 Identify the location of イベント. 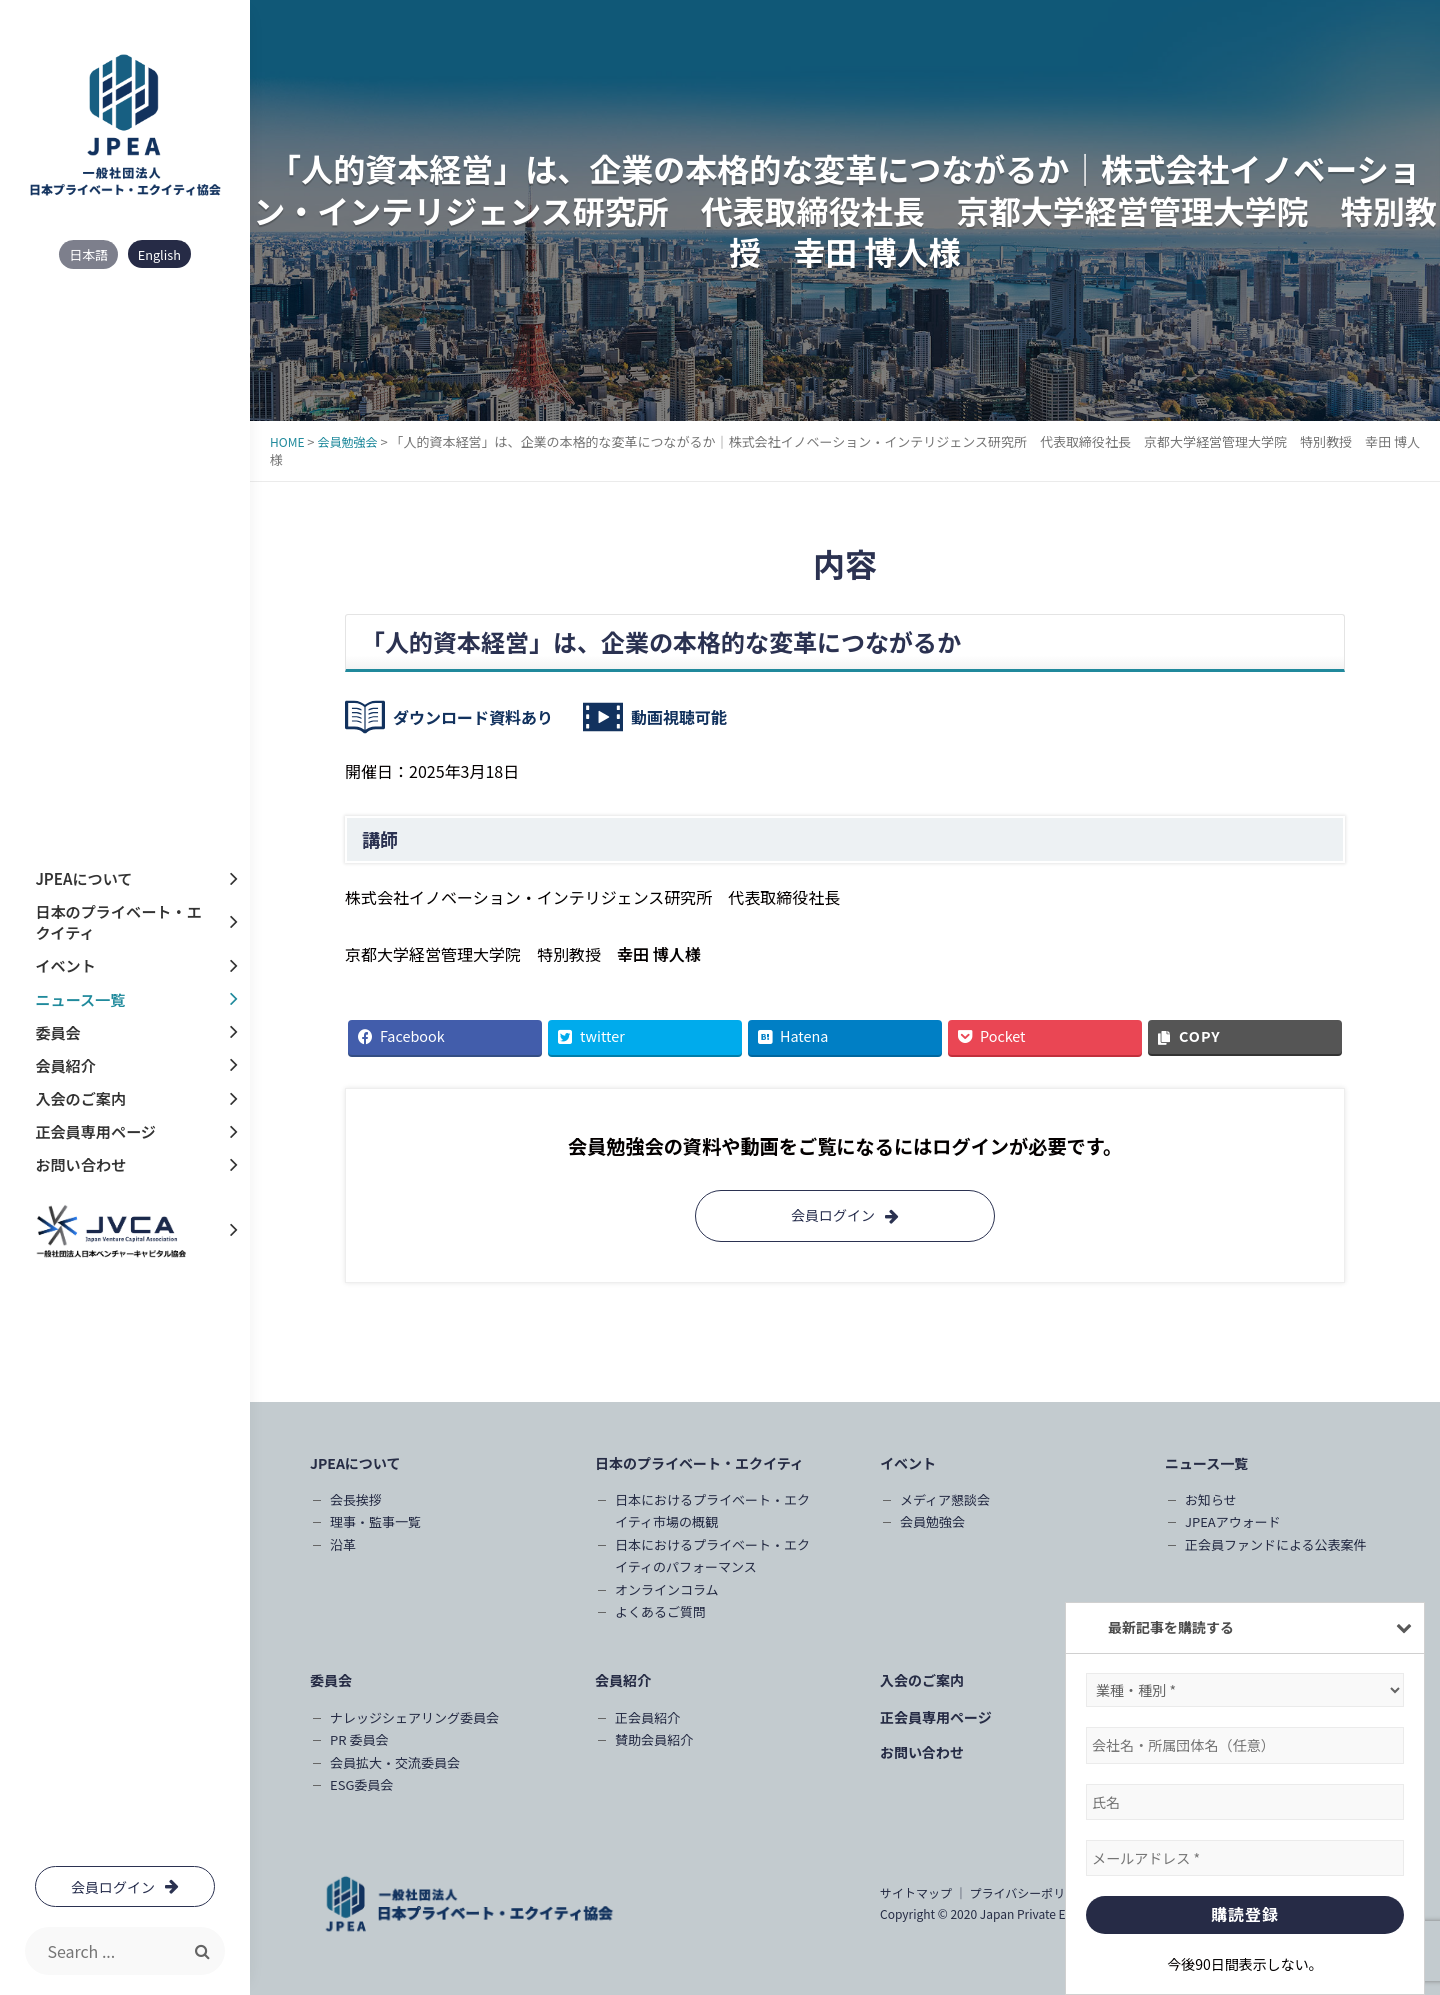
(65, 966).